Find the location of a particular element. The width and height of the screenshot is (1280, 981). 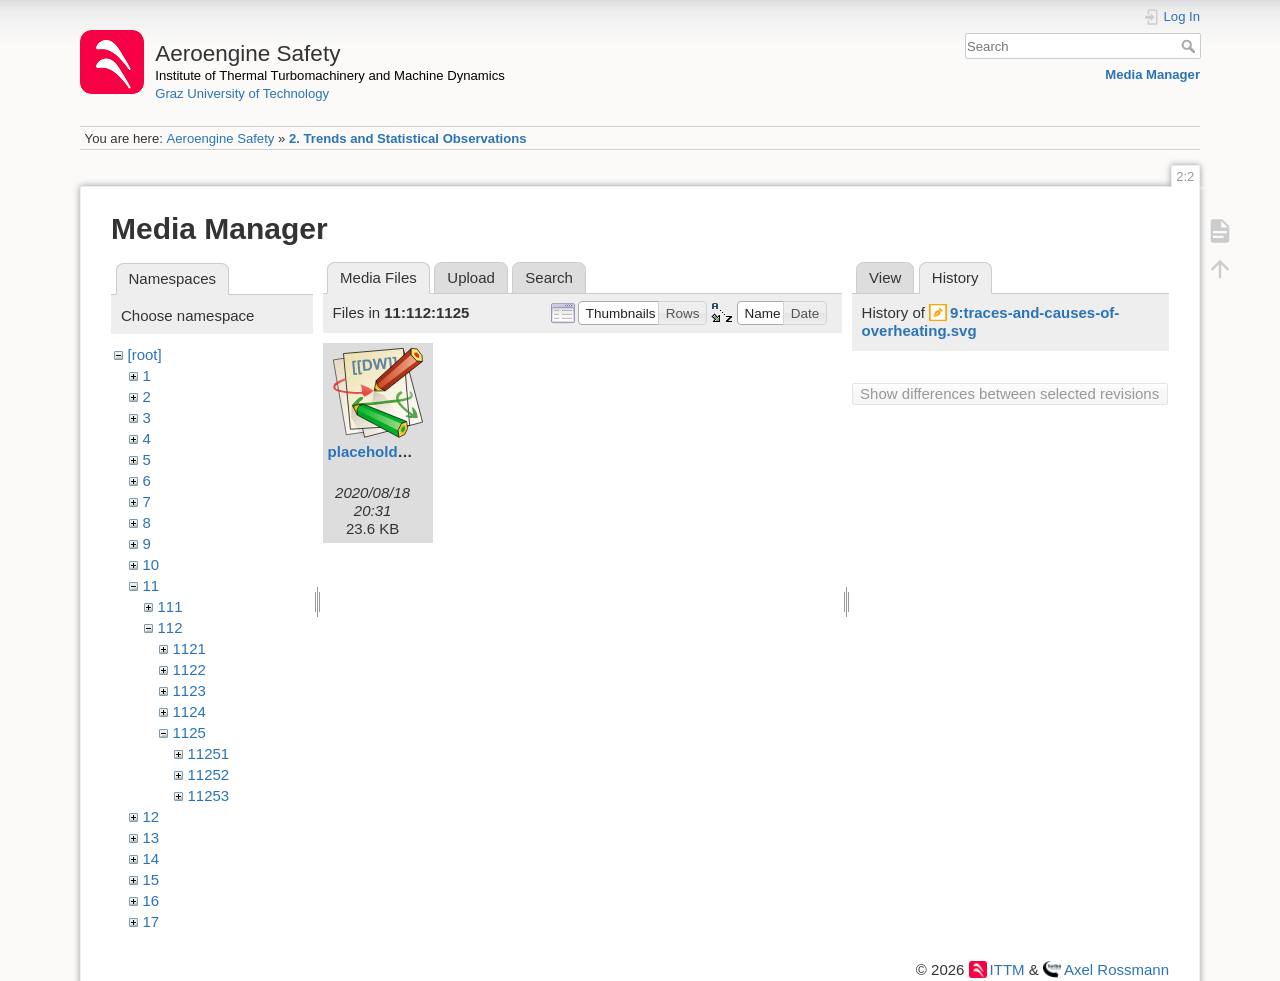

1125 is located at coordinates (189, 732).